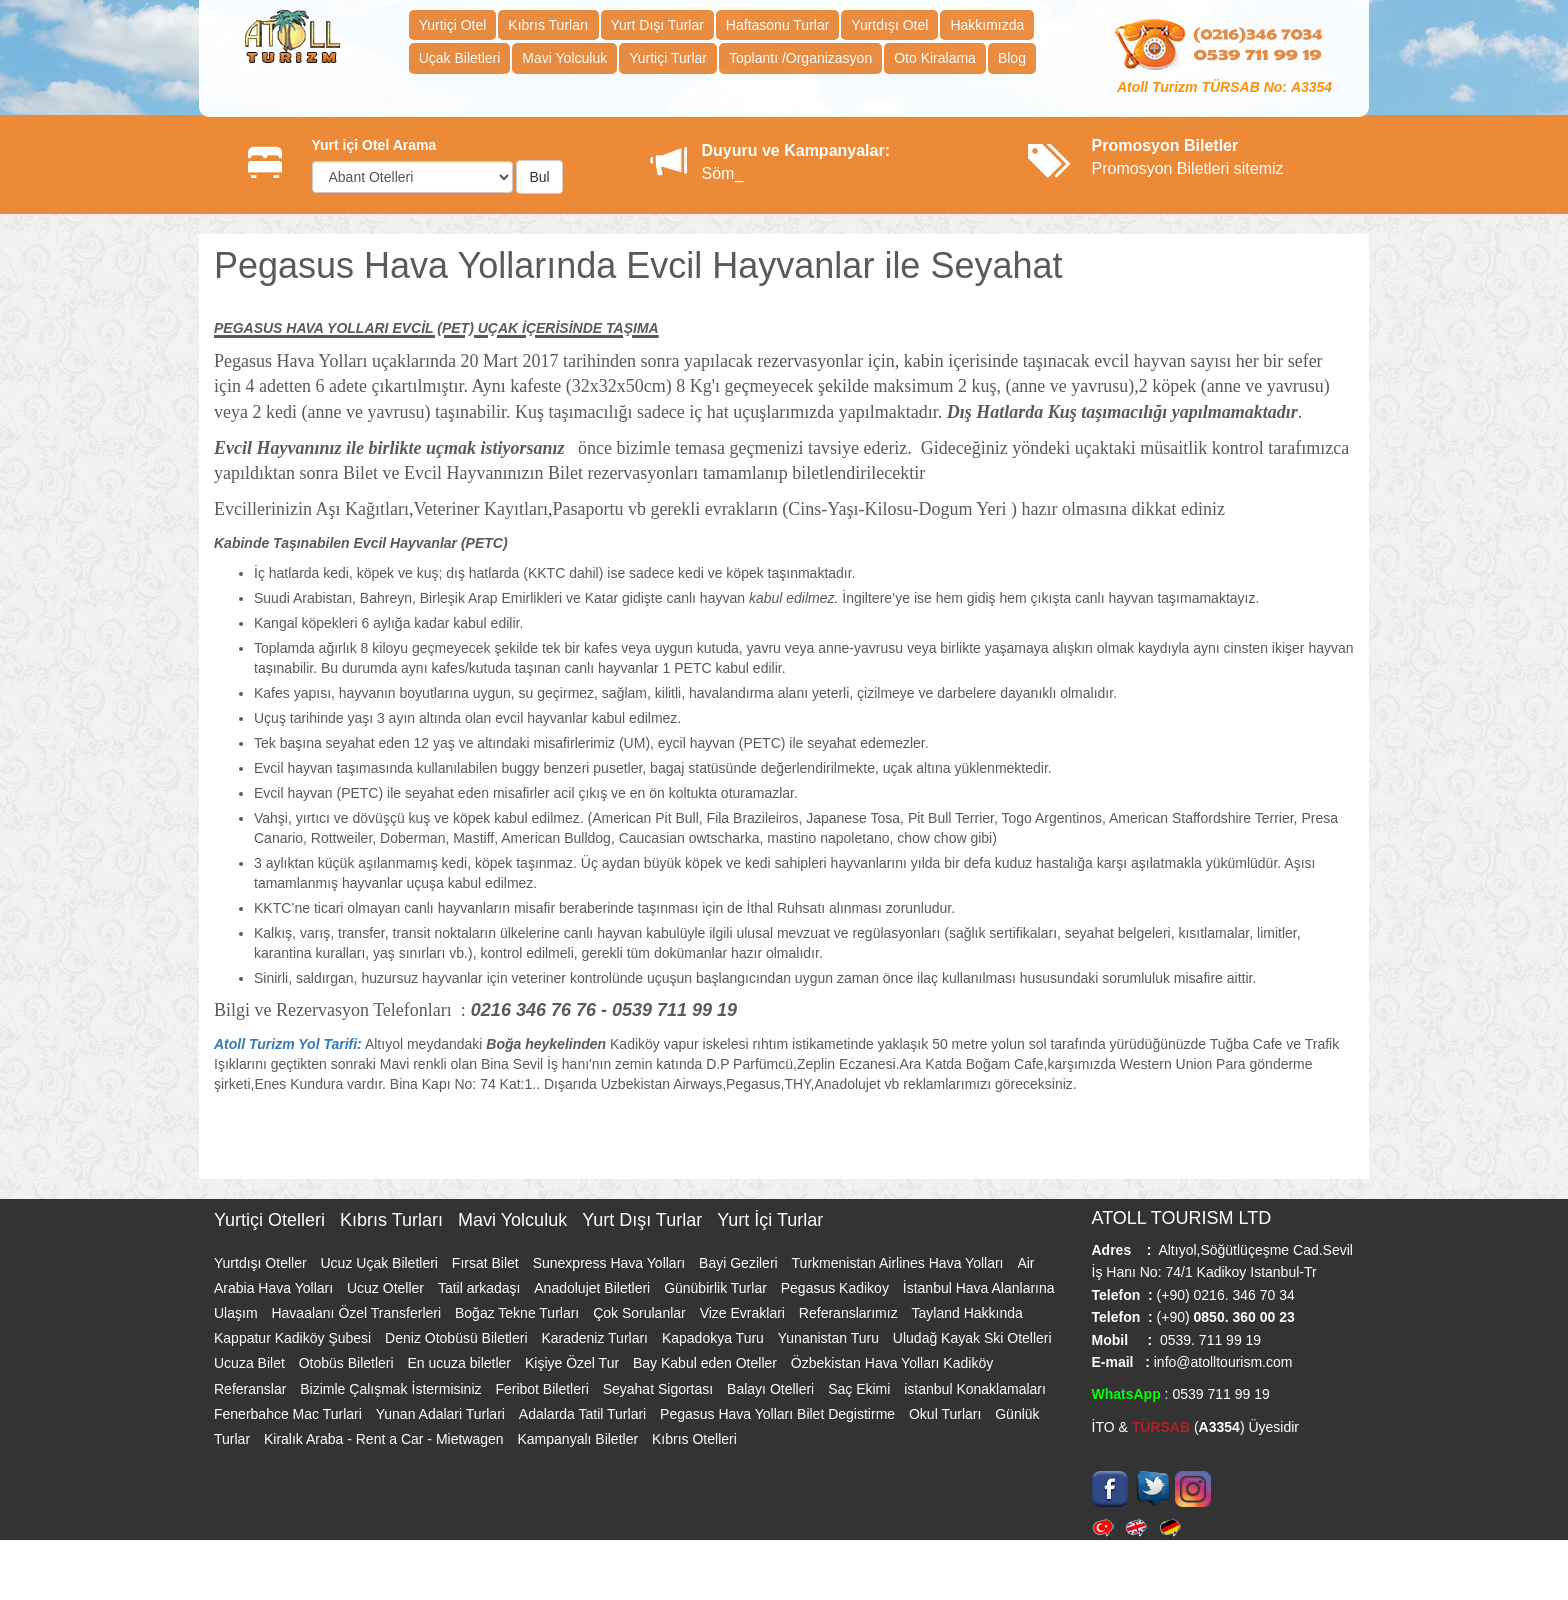 This screenshot has width=1568, height=1600. I want to click on Blog, so click(1012, 58).